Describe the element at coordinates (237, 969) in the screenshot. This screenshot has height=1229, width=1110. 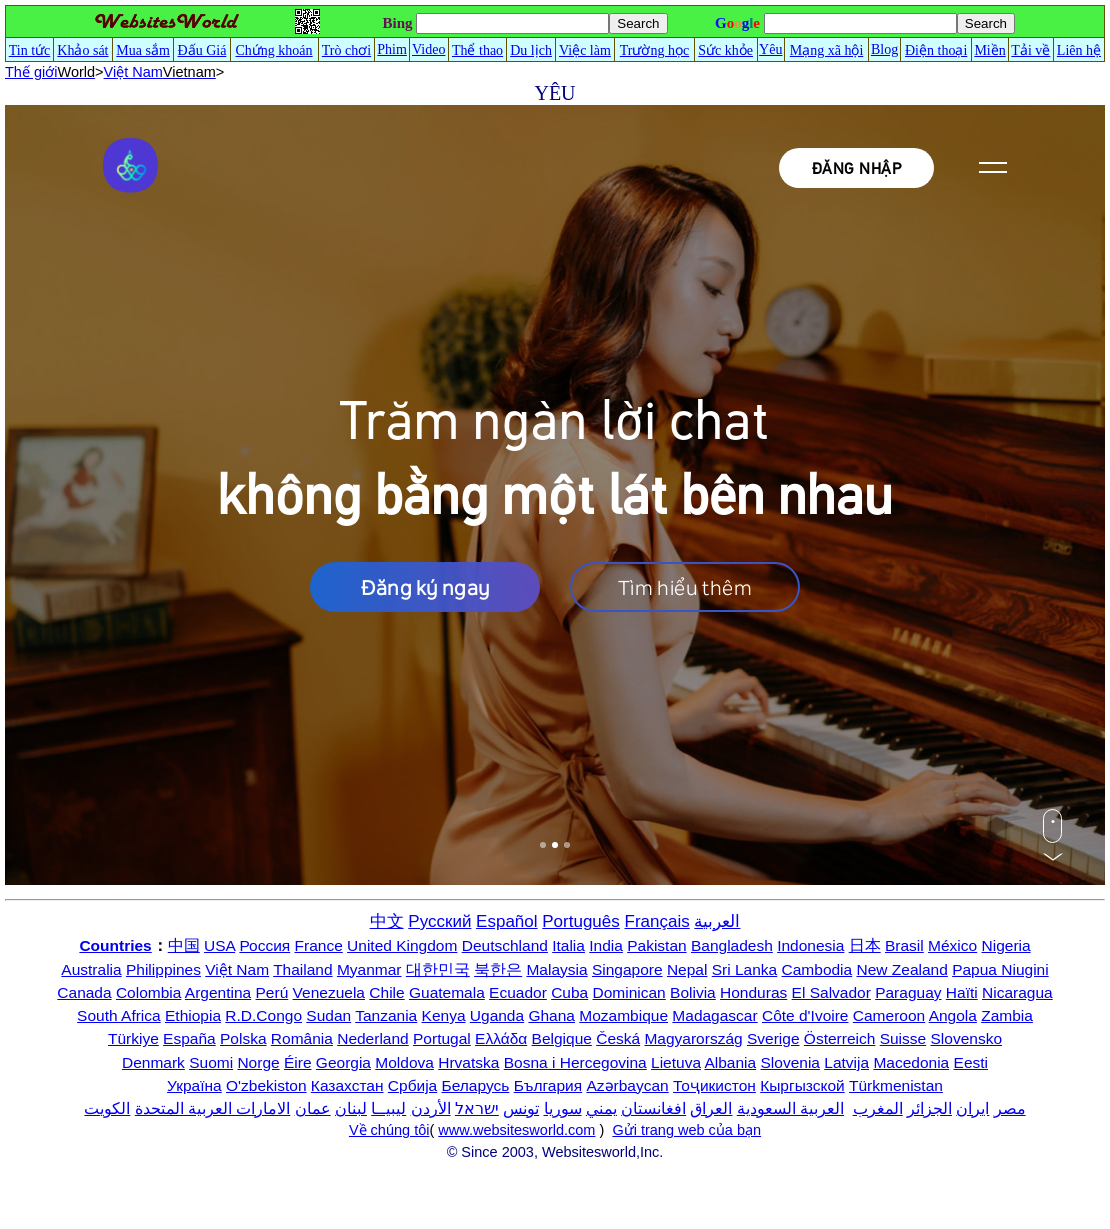
I see `Việt Nam` at that location.